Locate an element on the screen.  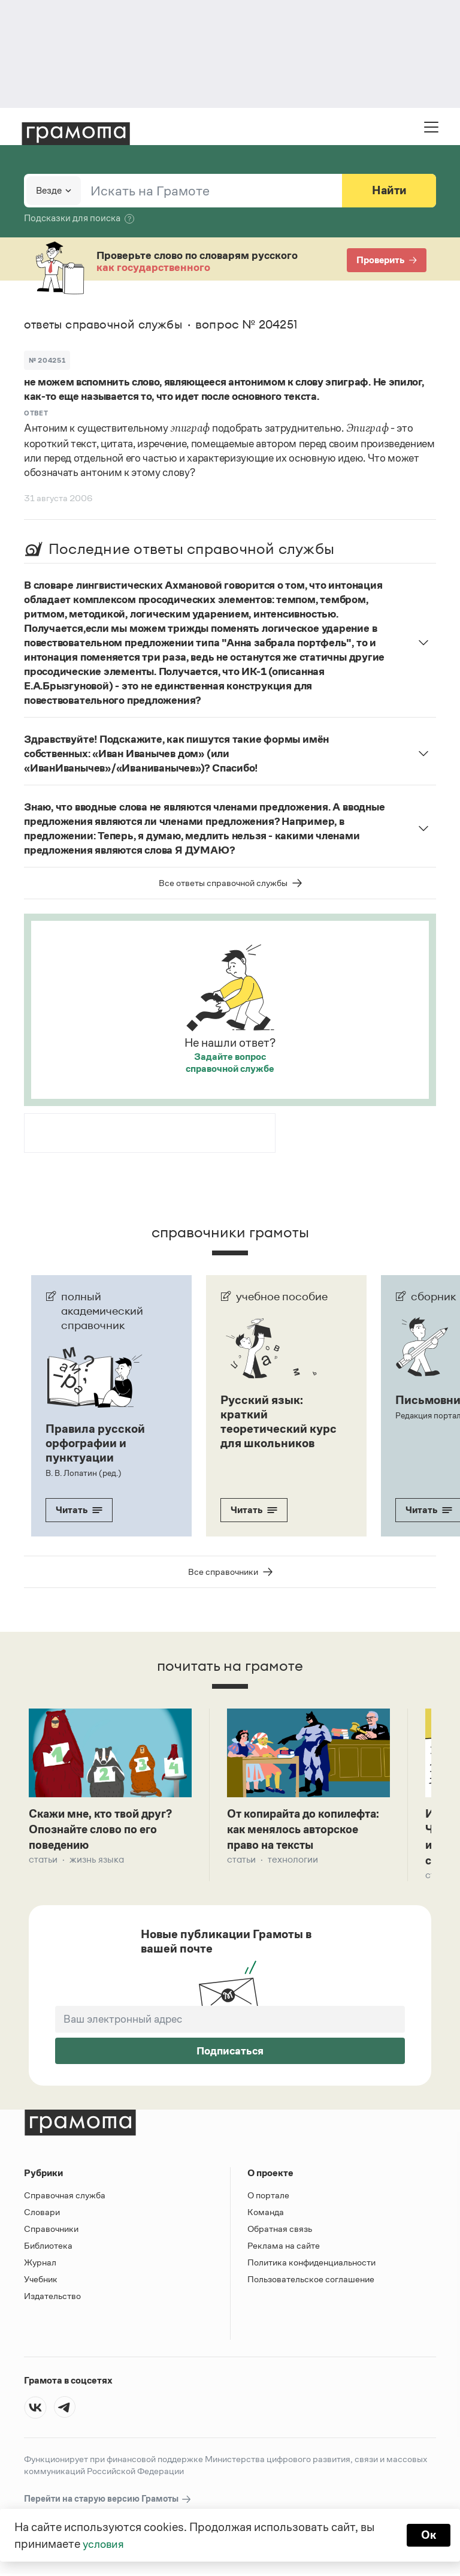
Словари is located at coordinates (42, 2214).